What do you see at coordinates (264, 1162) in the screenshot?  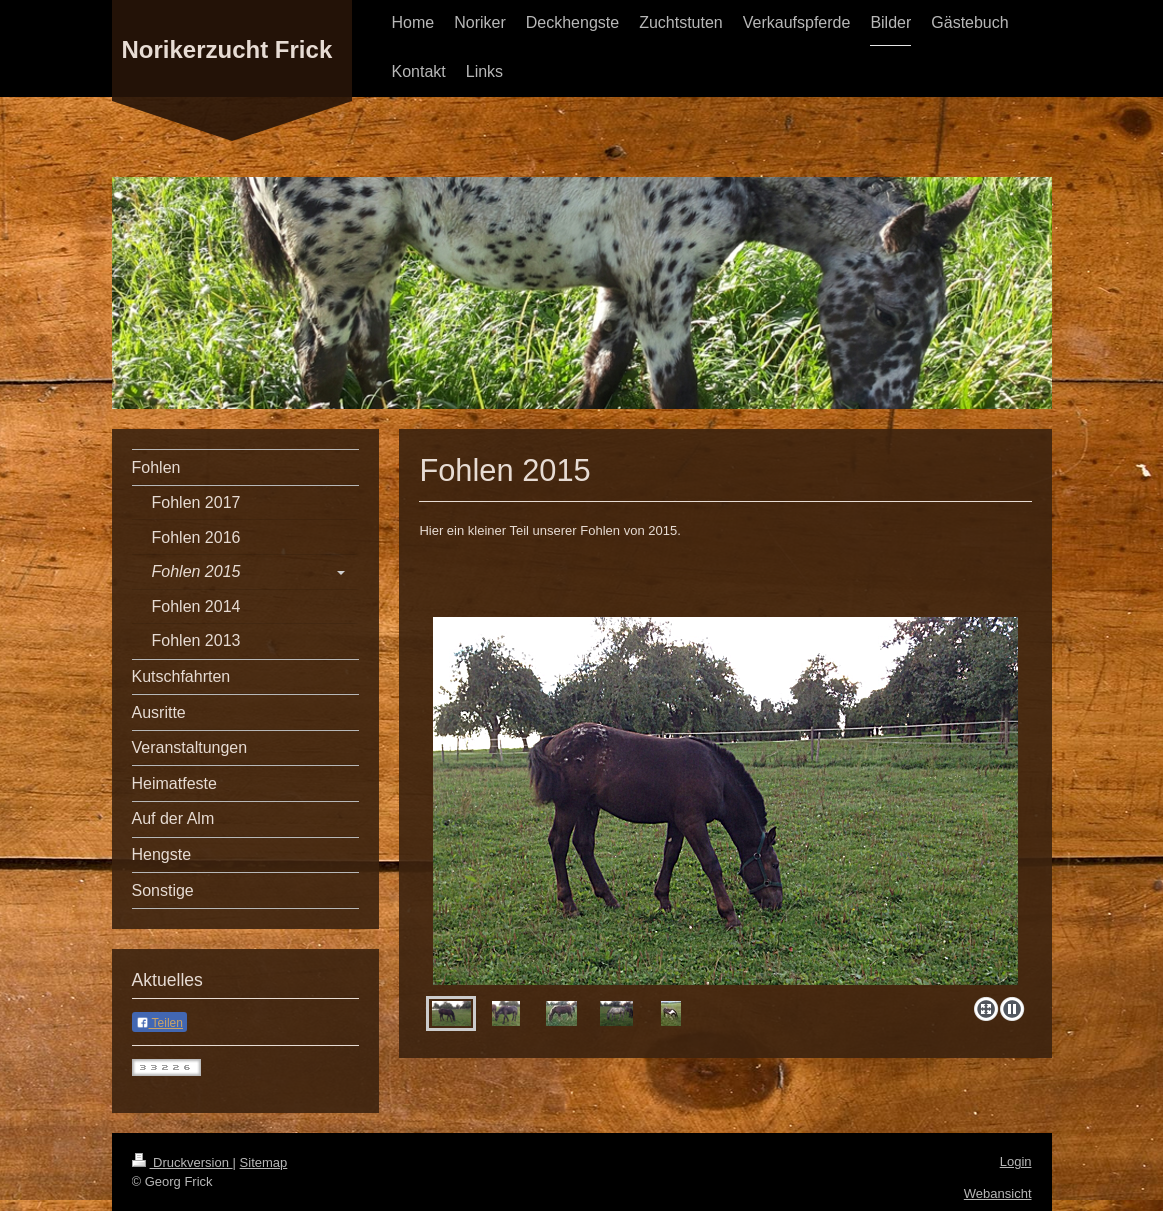 I see `Sitemap` at bounding box center [264, 1162].